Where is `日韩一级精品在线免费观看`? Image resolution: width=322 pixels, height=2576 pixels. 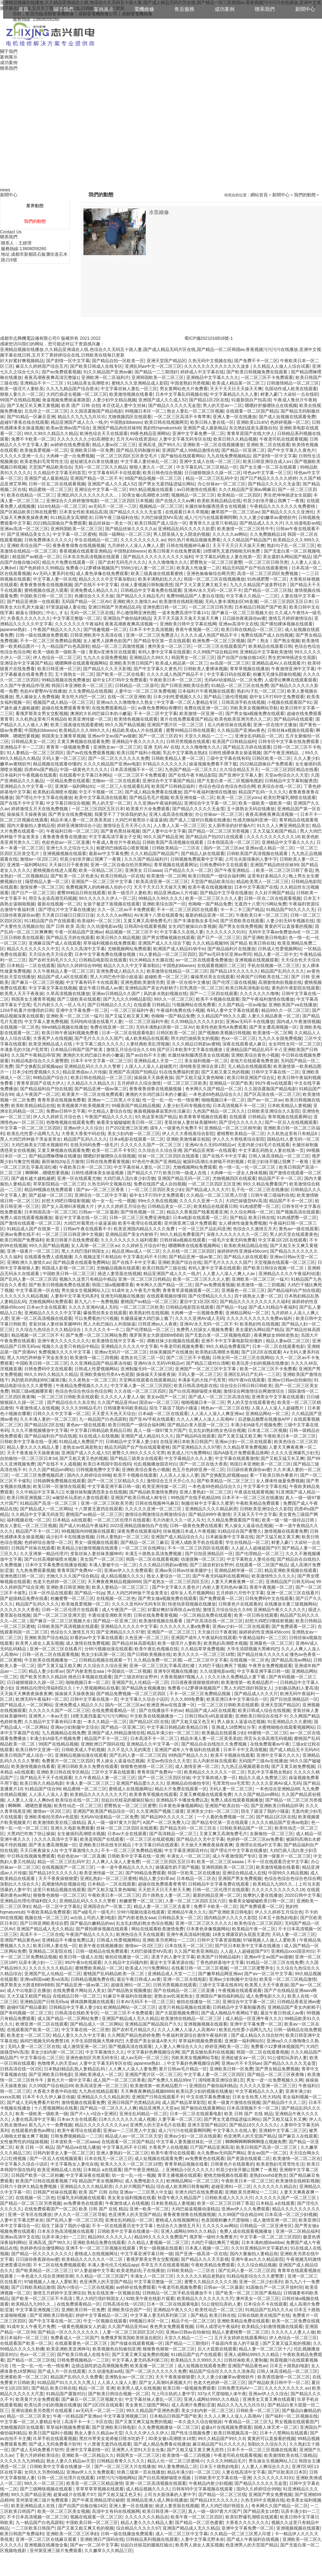 日韩一级精品在线免费观看 is located at coordinates (102, 1951).